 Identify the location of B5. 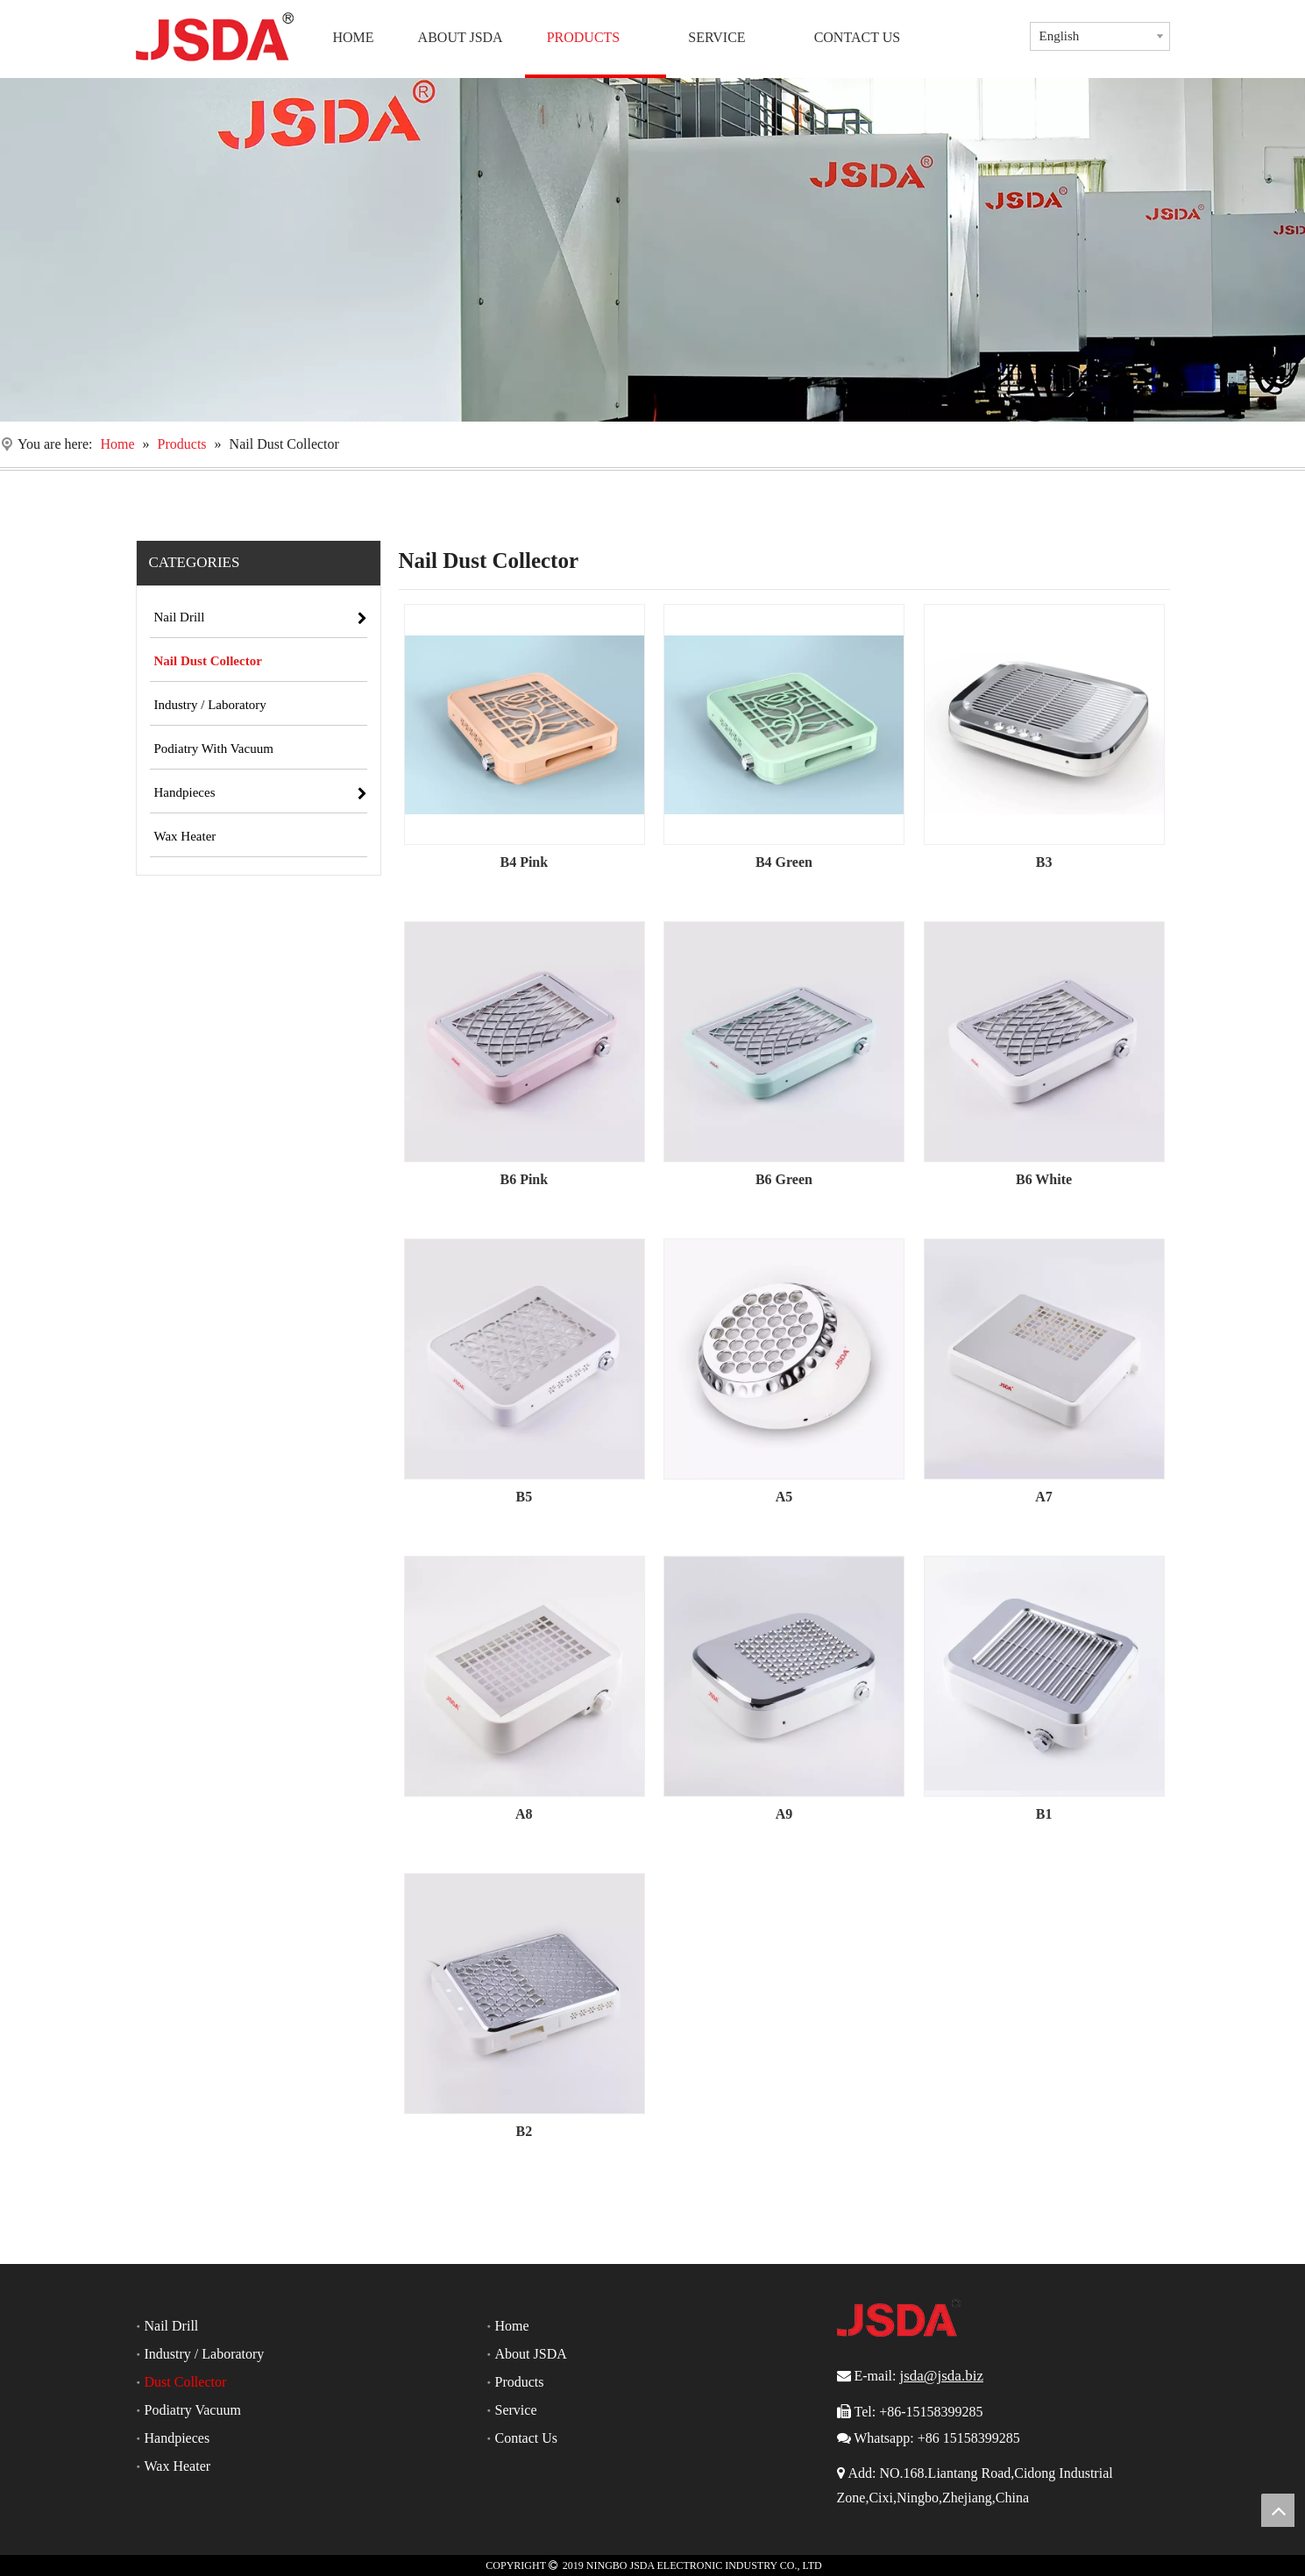
(523, 1496).